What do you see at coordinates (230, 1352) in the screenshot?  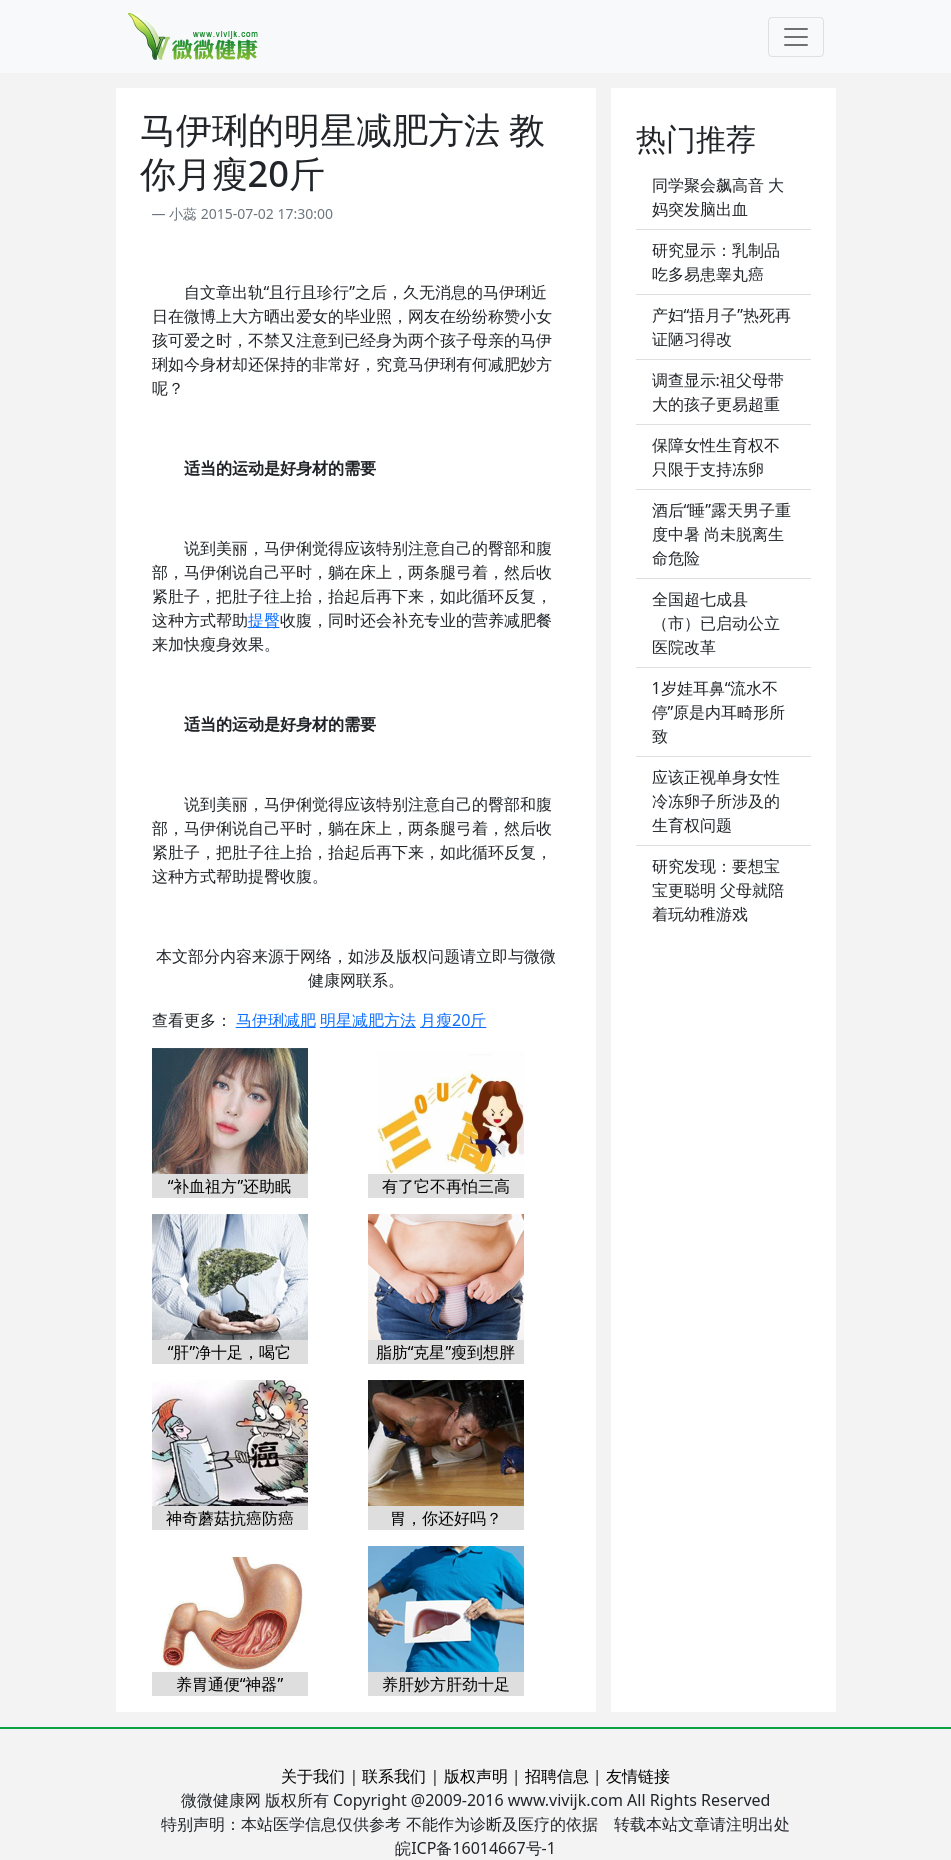 I see `“肝”净十足，喝它` at bounding box center [230, 1352].